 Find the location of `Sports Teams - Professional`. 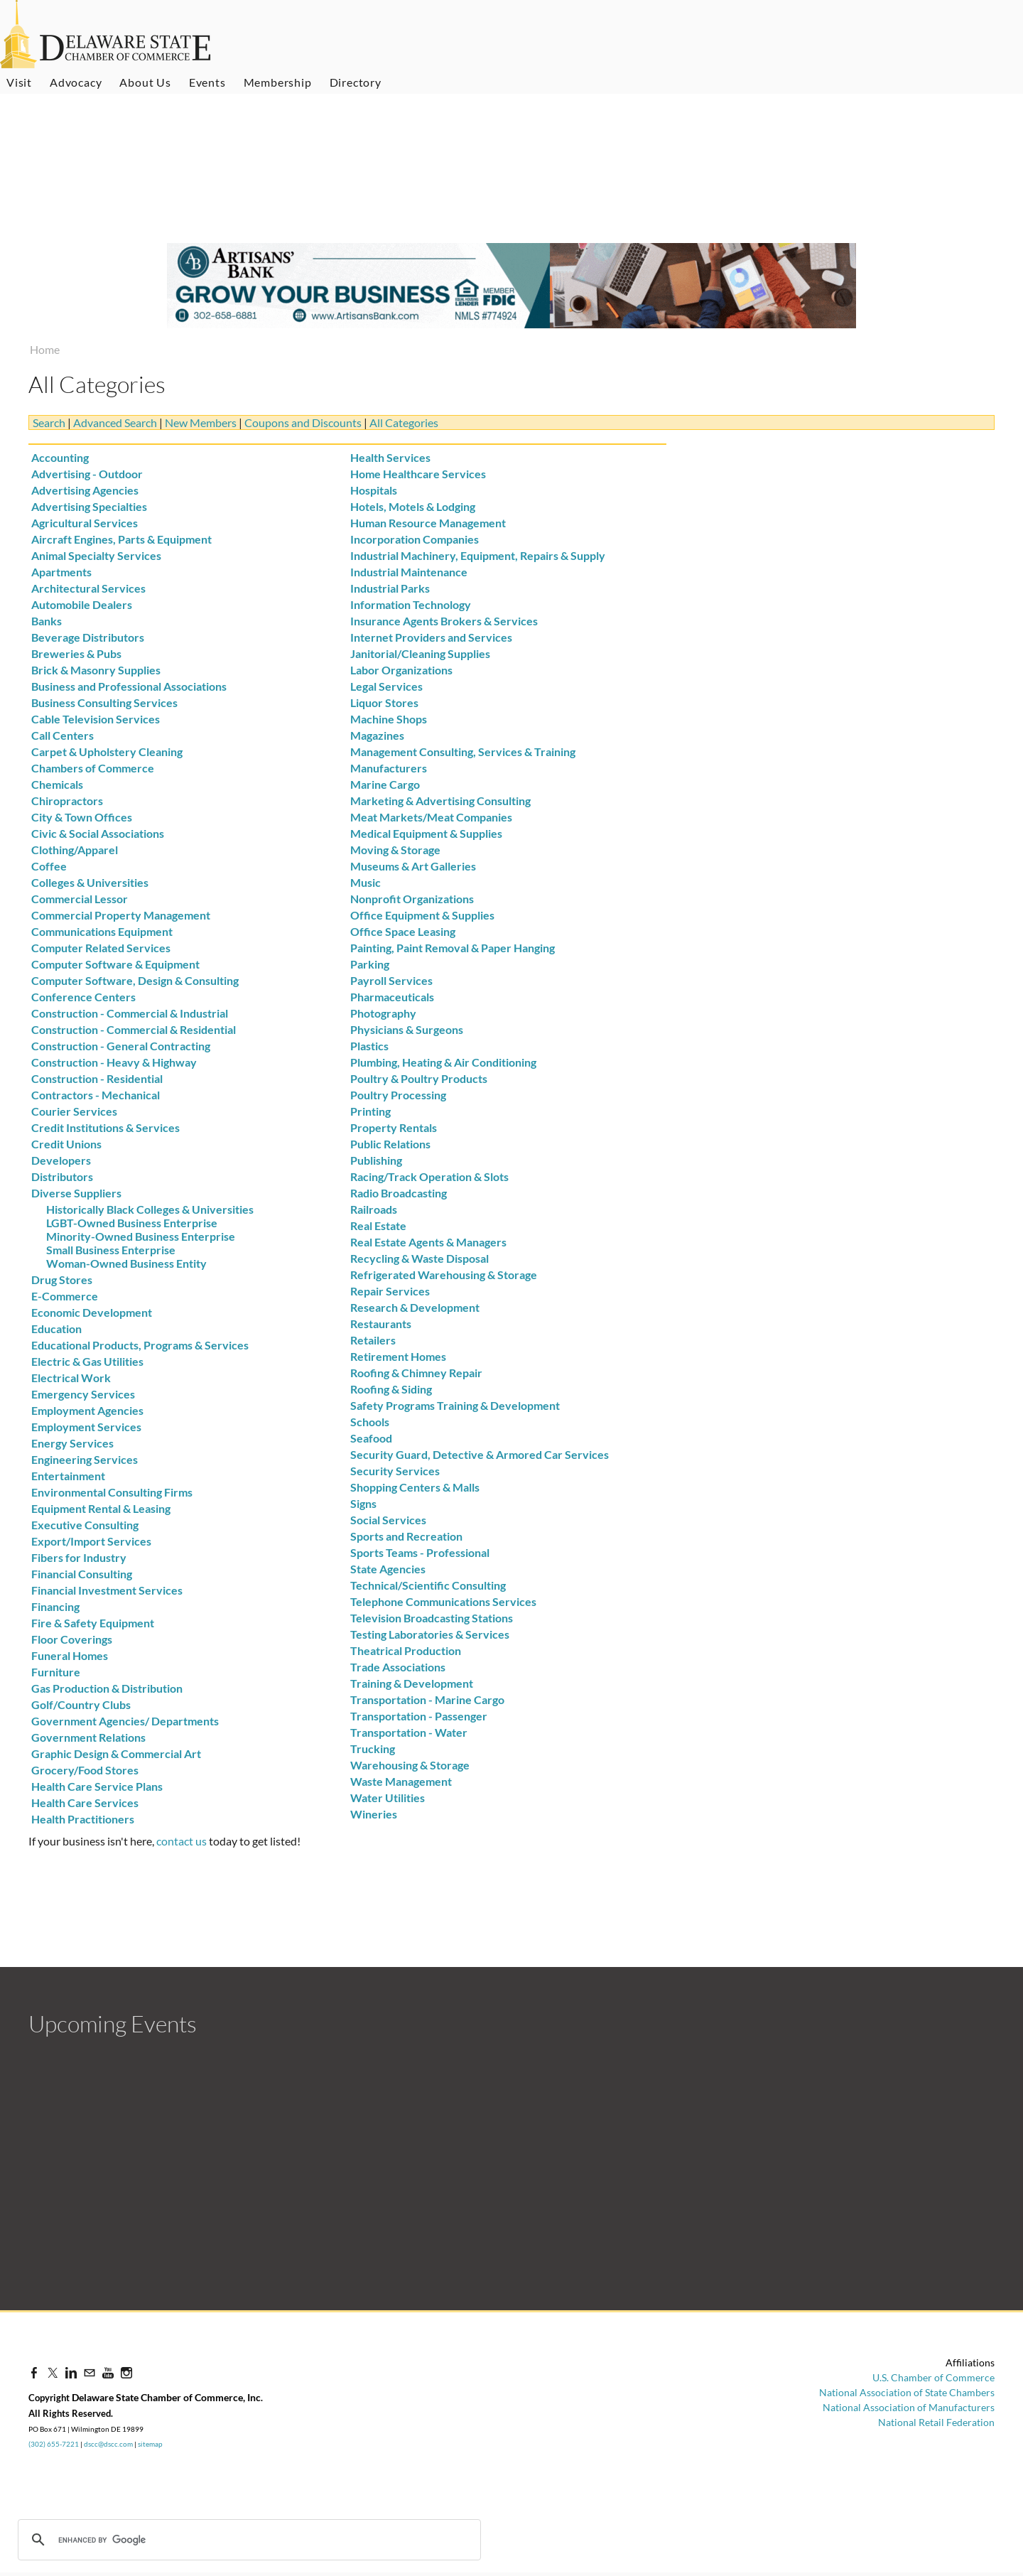

Sports Teams - Professional is located at coordinates (419, 1552).